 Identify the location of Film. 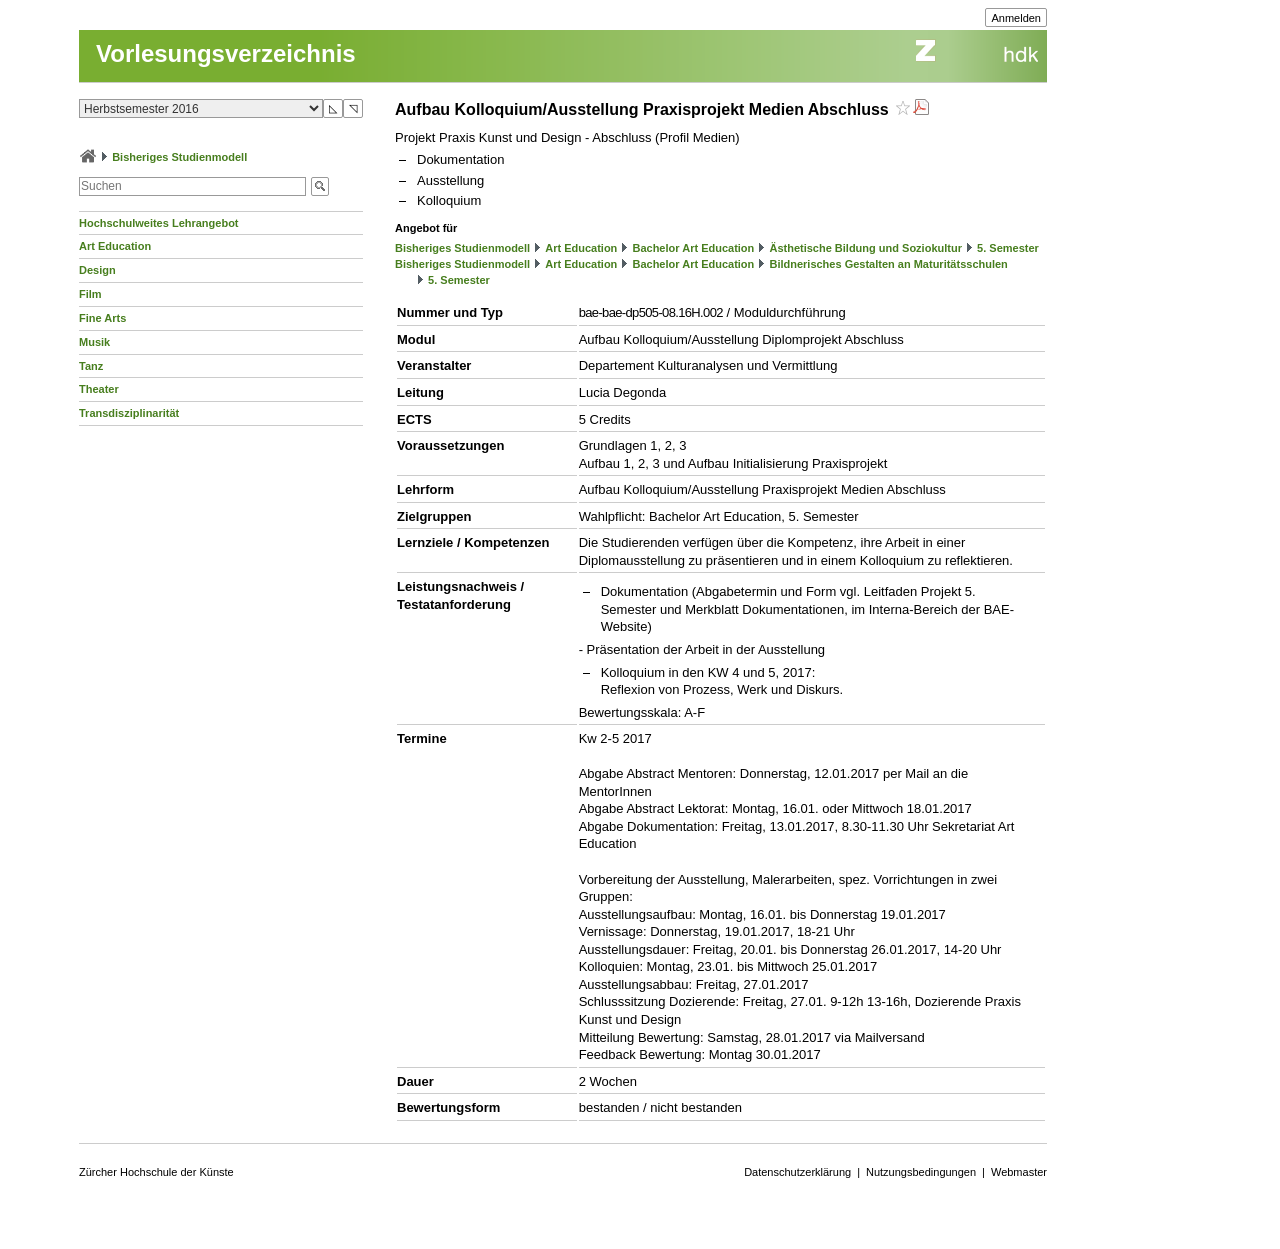
(90, 294).